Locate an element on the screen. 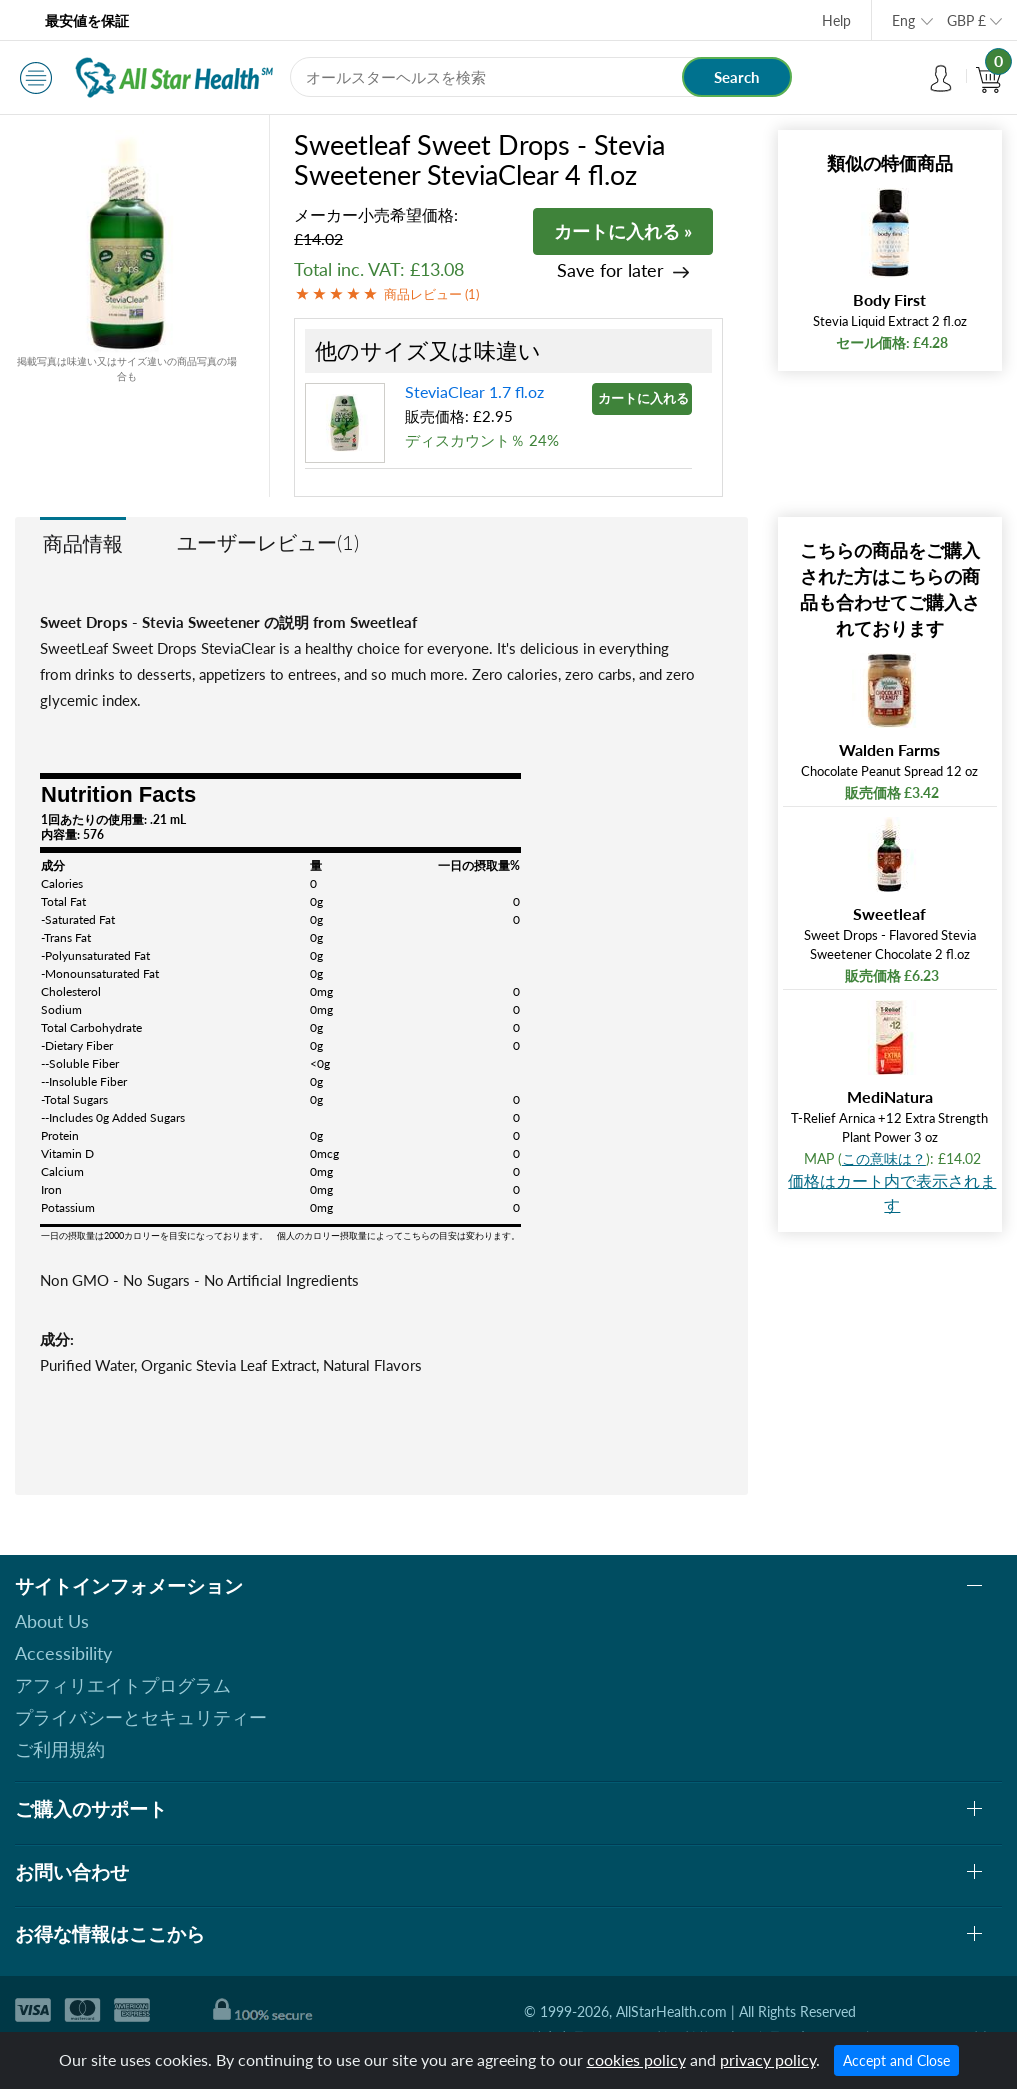 The height and width of the screenshot is (2089, 1017). GBP is located at coordinates (966, 20).